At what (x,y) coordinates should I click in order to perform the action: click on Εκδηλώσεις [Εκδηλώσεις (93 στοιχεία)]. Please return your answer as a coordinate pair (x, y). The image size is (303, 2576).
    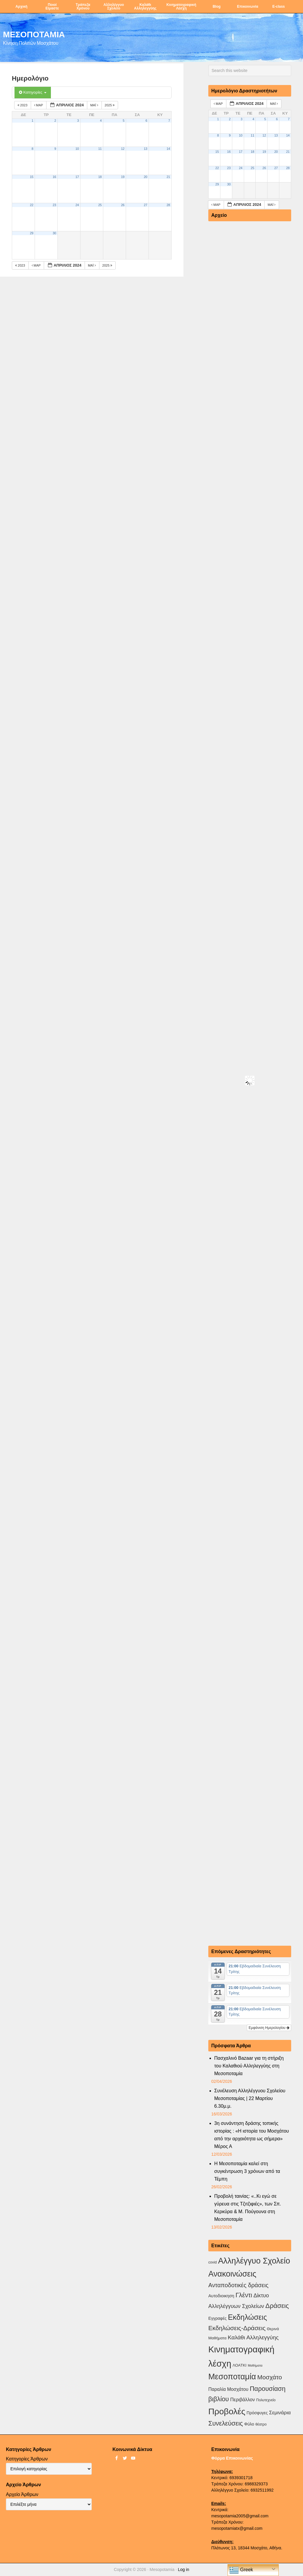
    Looking at the image, I should click on (247, 2317).